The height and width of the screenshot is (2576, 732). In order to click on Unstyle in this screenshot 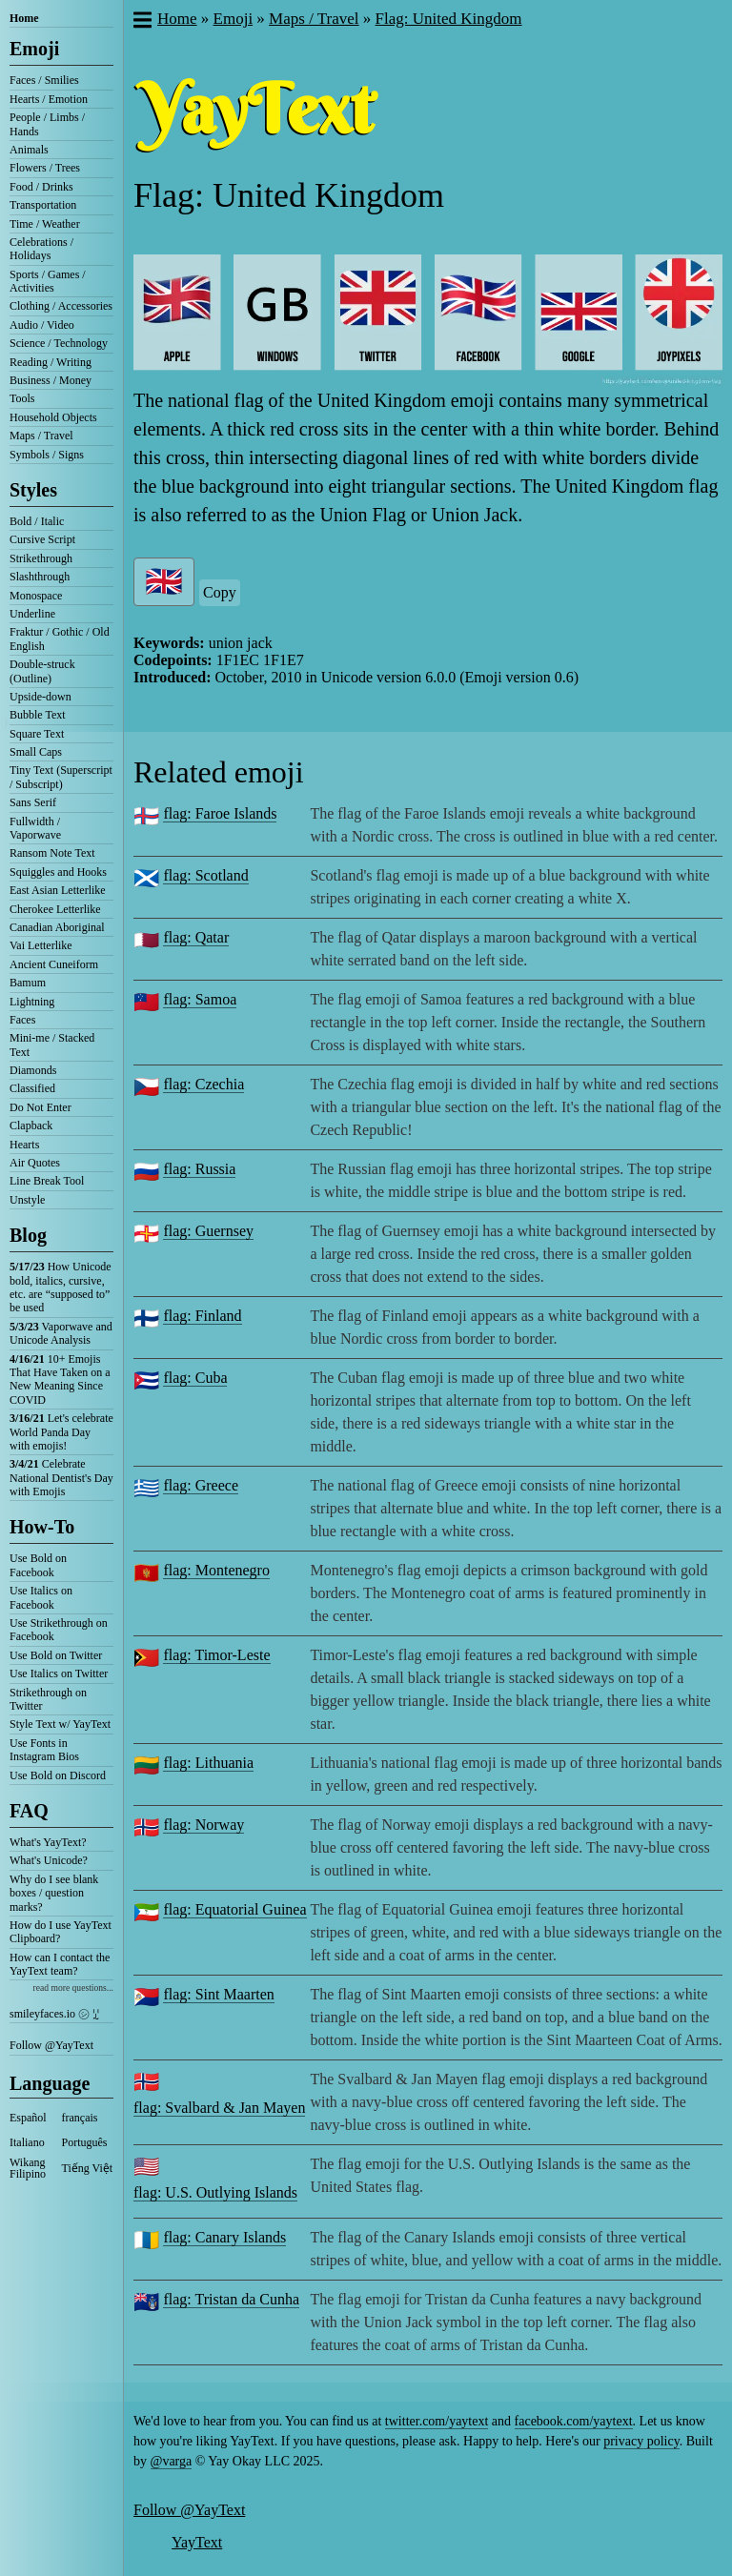, I will do `click(27, 1200)`.